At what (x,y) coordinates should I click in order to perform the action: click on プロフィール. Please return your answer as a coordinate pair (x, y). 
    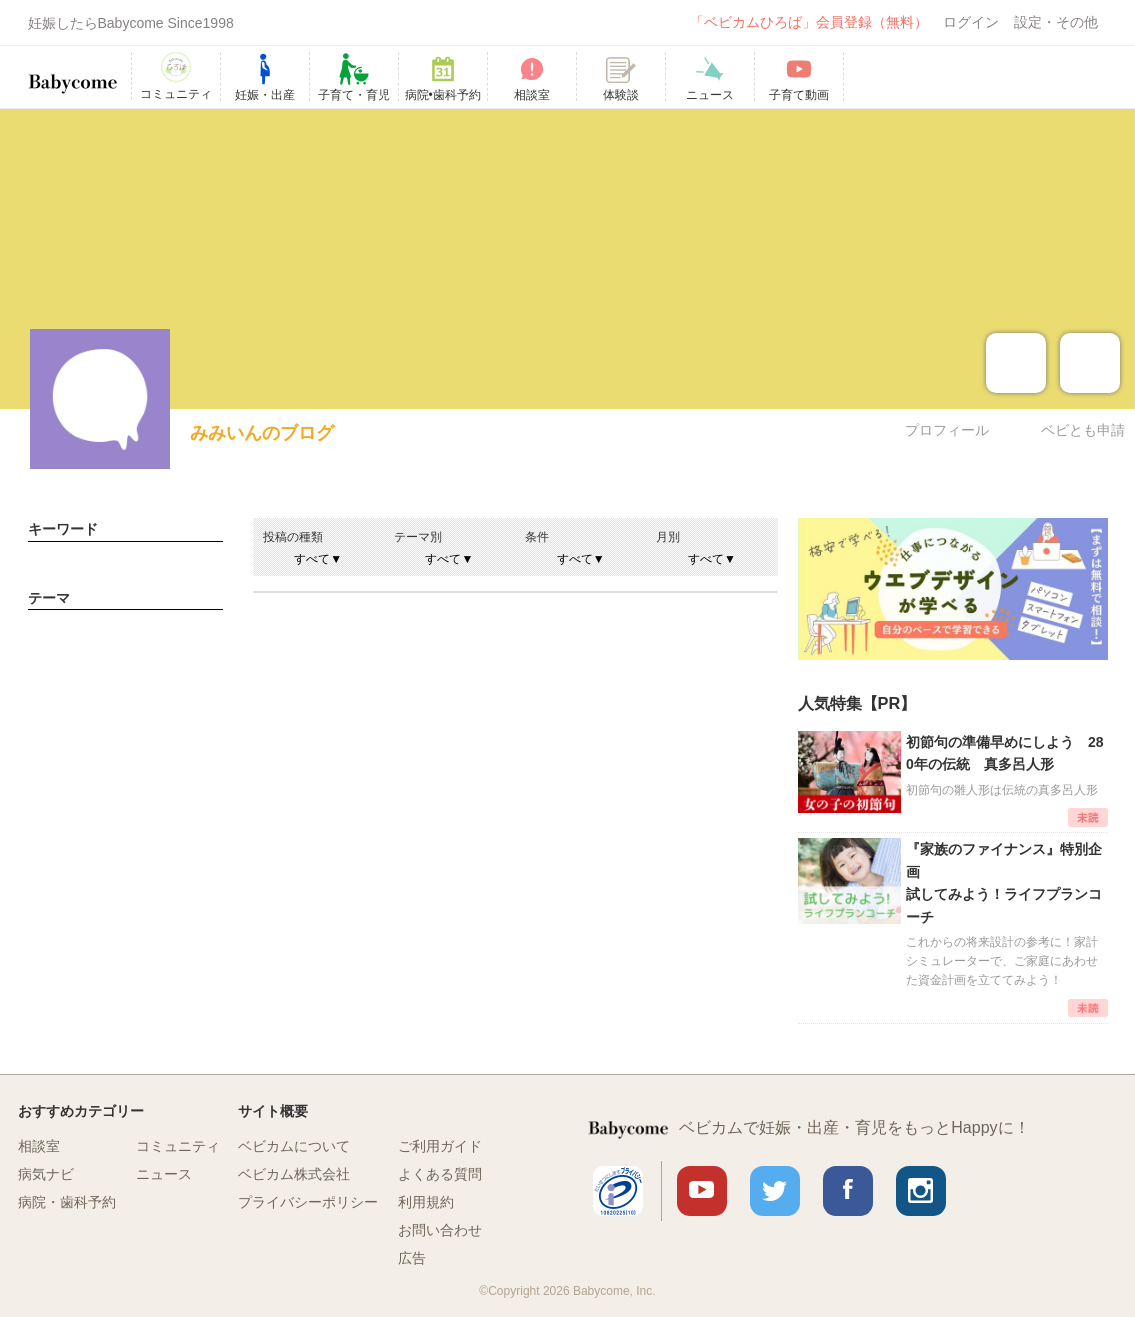
    Looking at the image, I should click on (947, 430).